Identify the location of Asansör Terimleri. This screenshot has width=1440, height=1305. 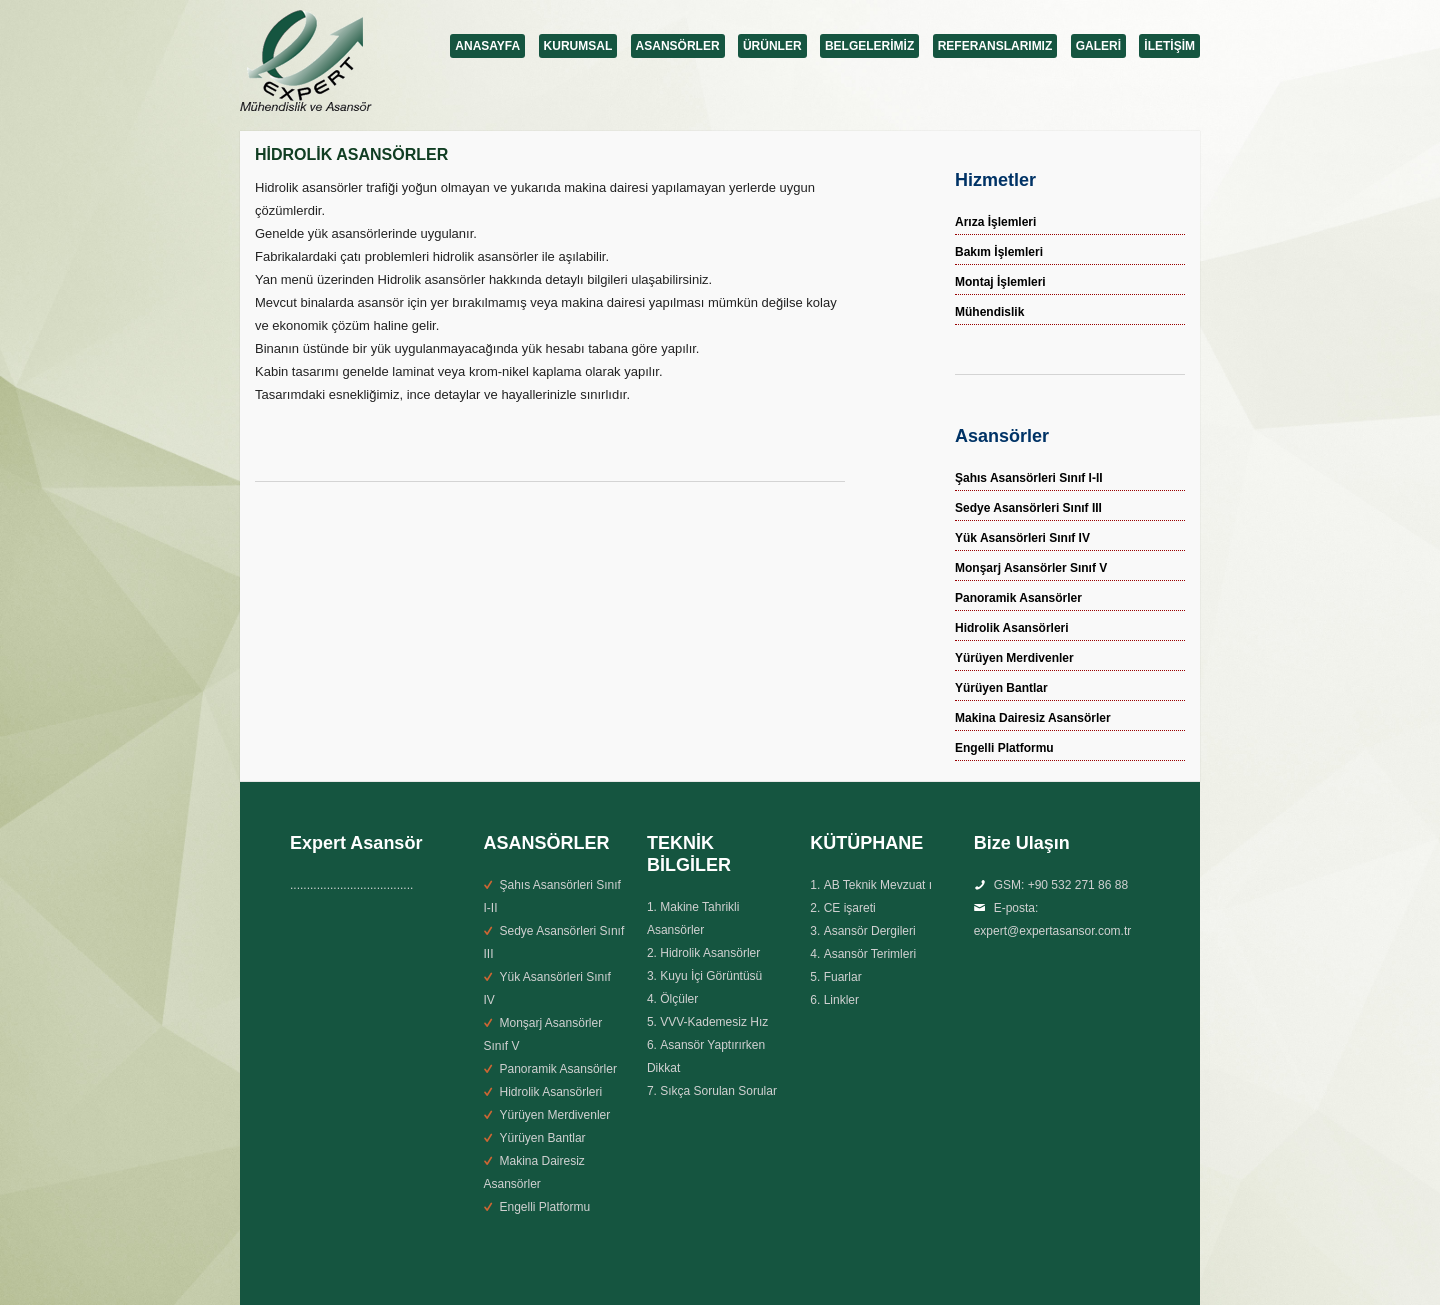
(870, 954).